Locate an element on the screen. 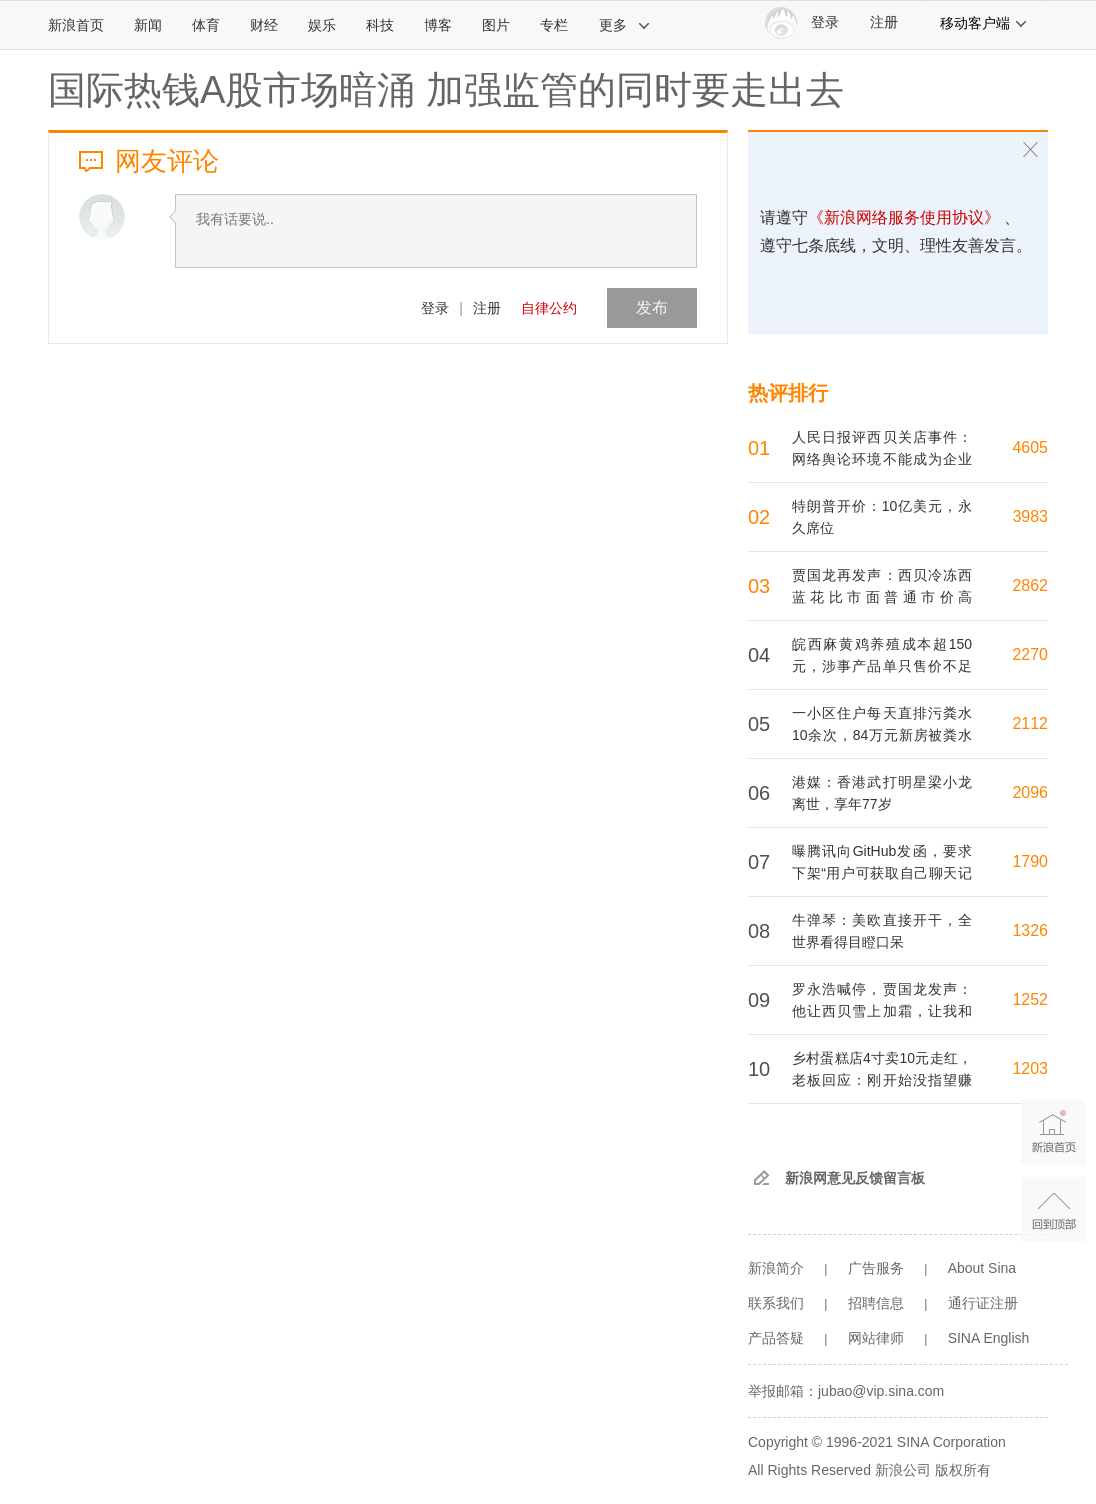  3983 is located at coordinates (1030, 516).